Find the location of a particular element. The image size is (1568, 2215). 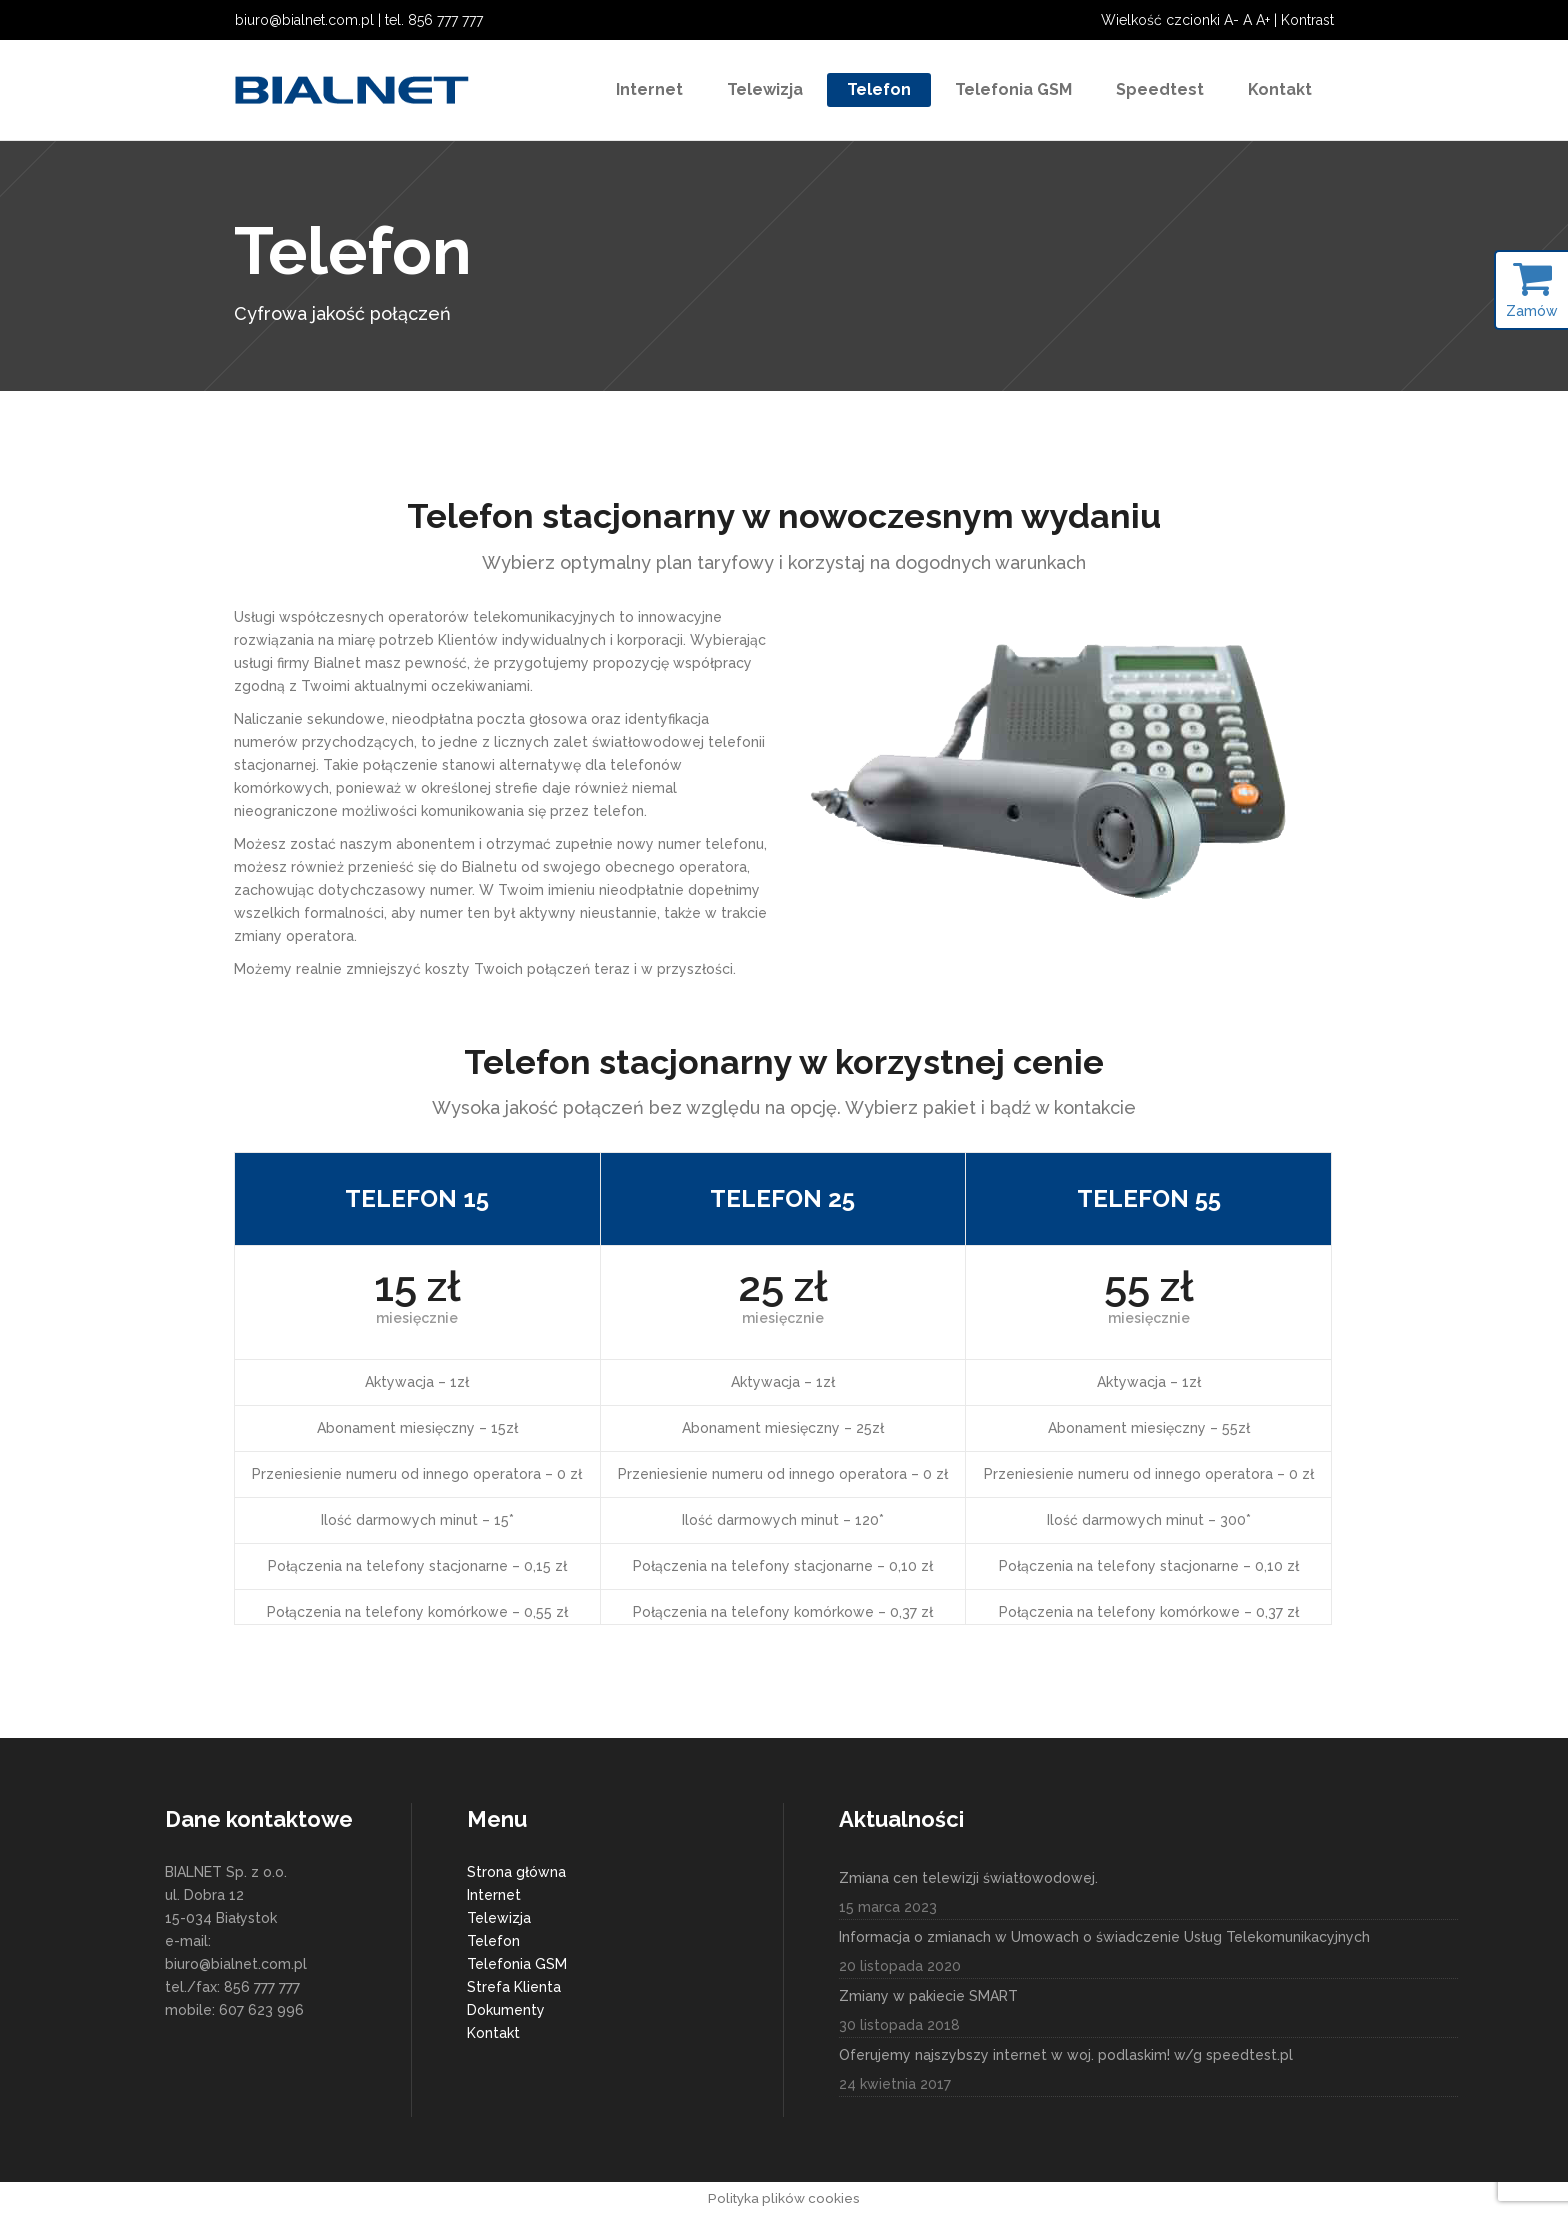

A- is located at coordinates (1231, 20).